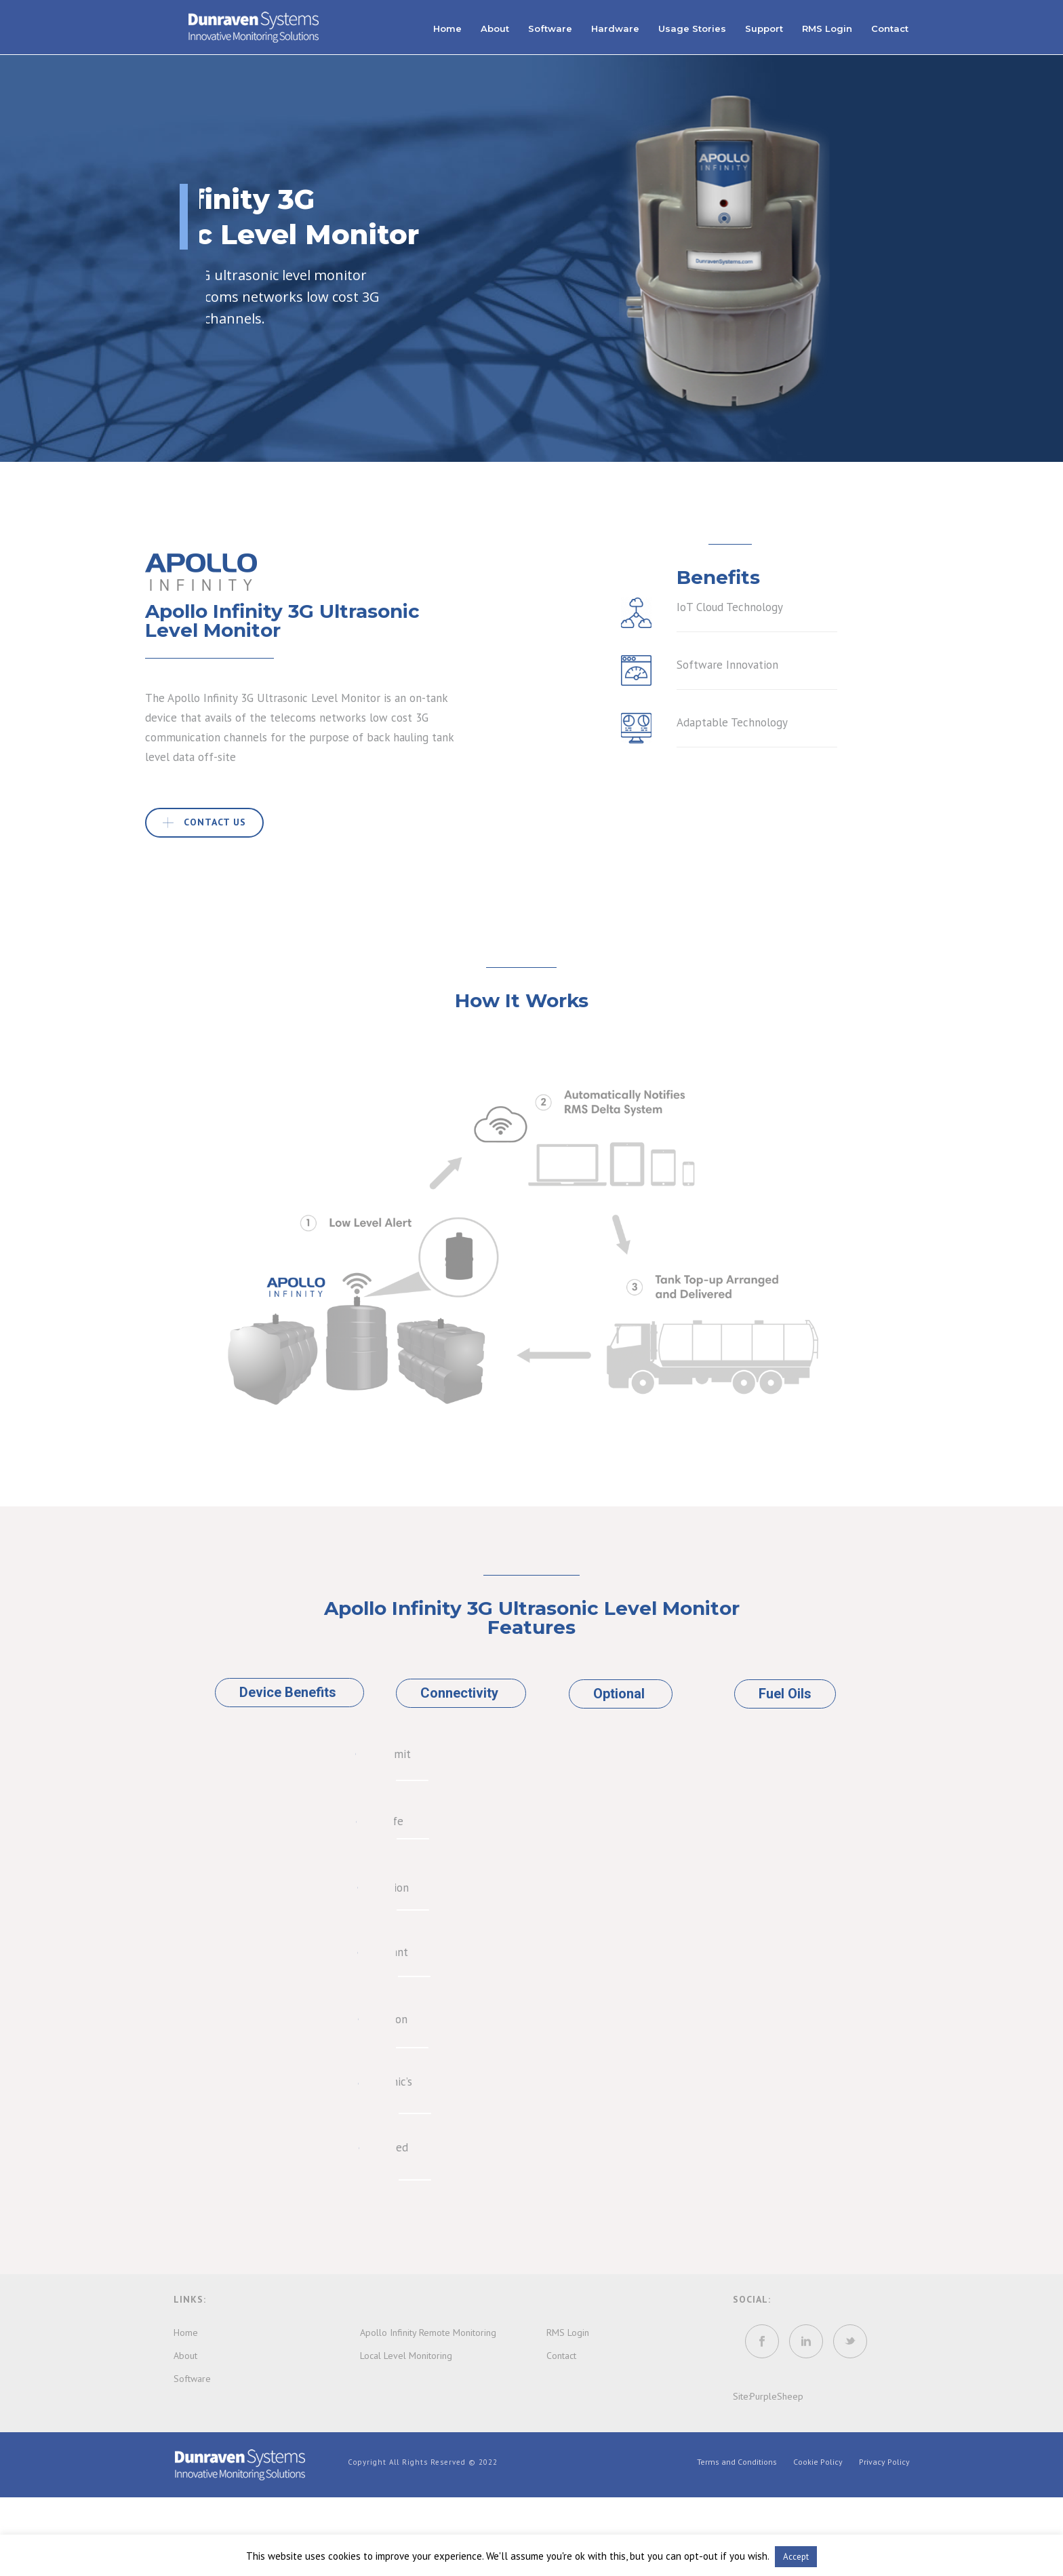  What do you see at coordinates (692, 28) in the screenshot?
I see `Usage Stories` at bounding box center [692, 28].